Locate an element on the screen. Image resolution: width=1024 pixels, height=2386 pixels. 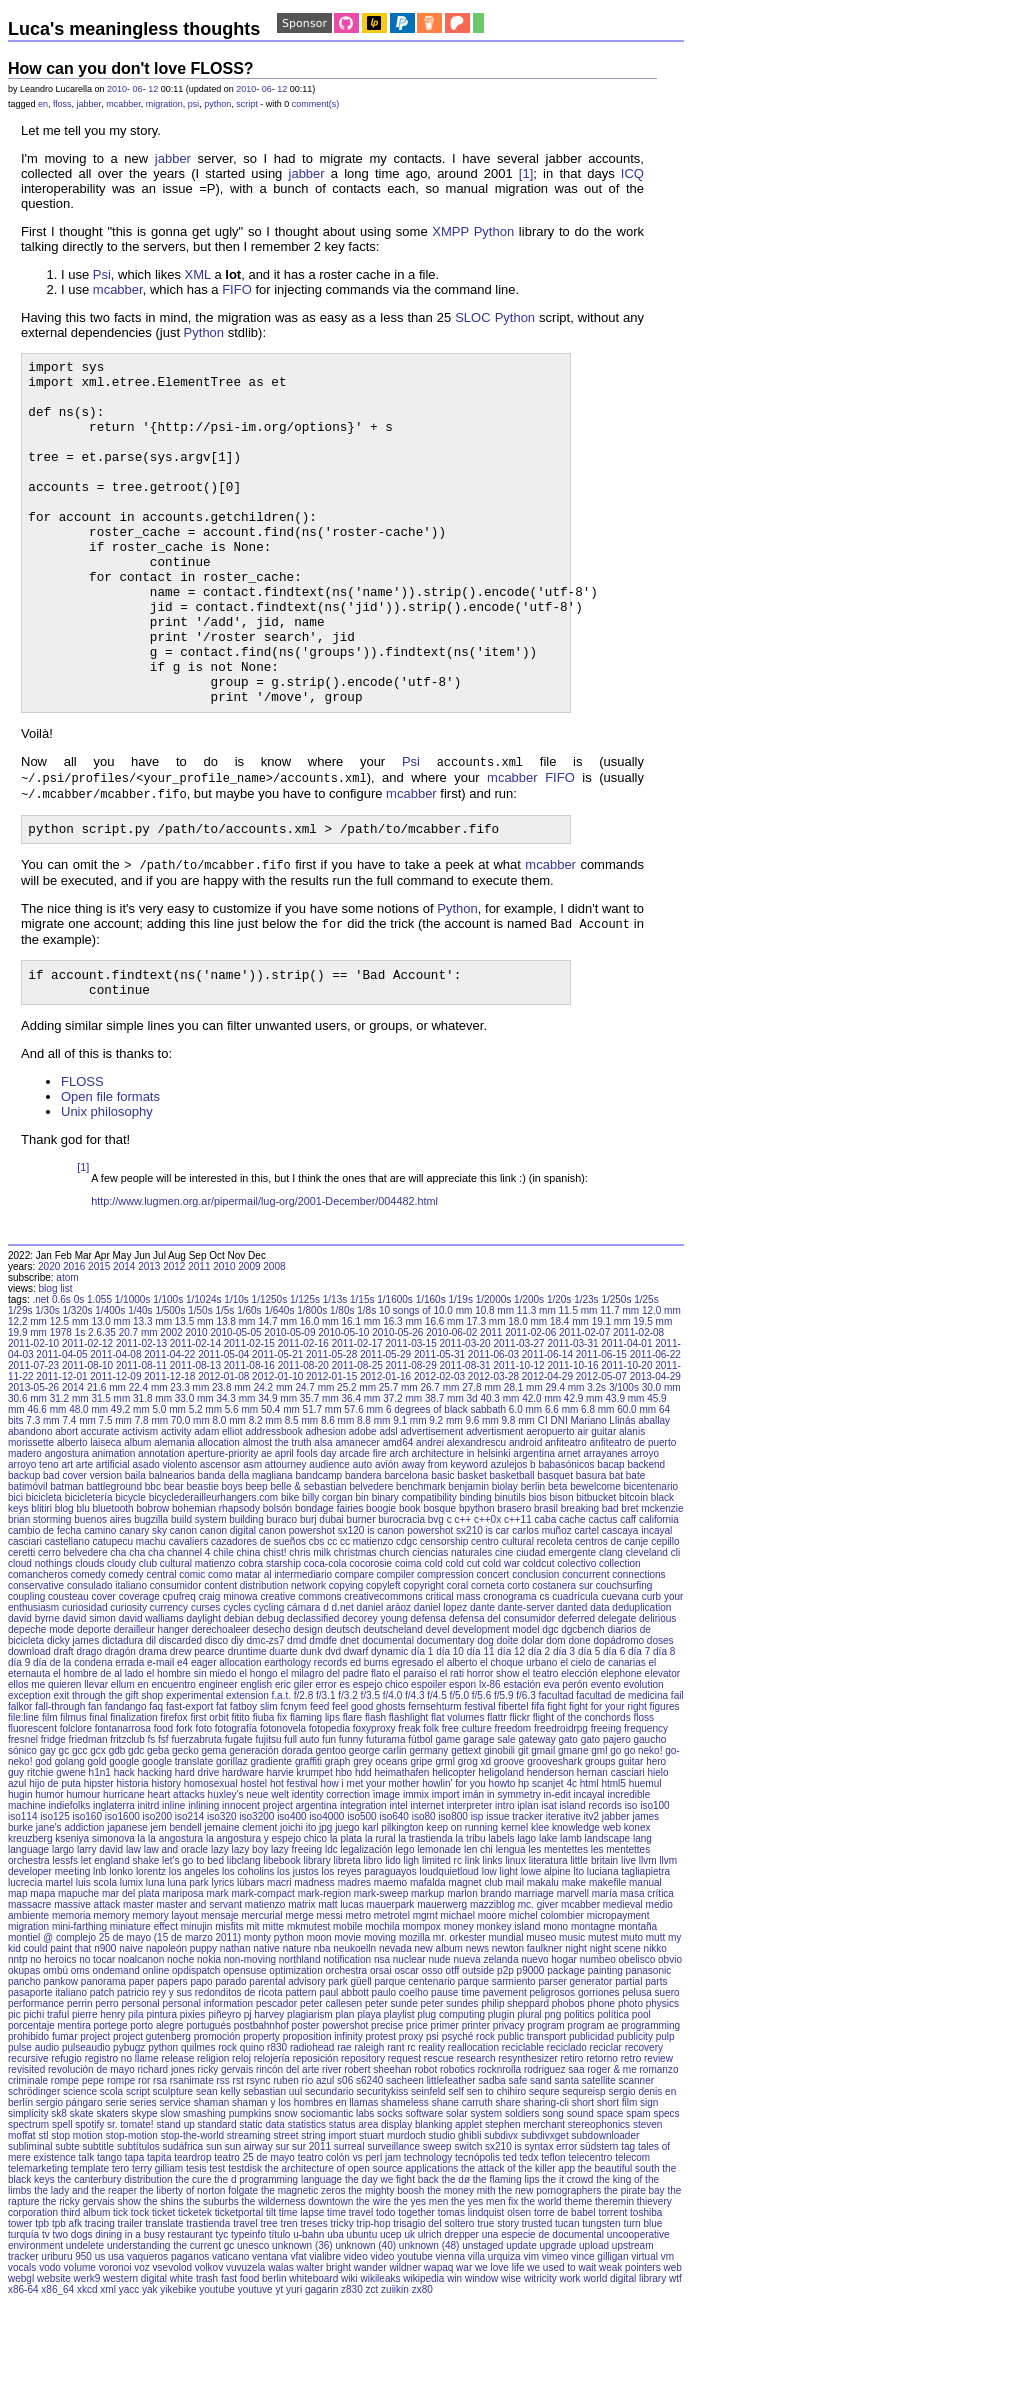
surreal is located at coordinates (349, 2229).